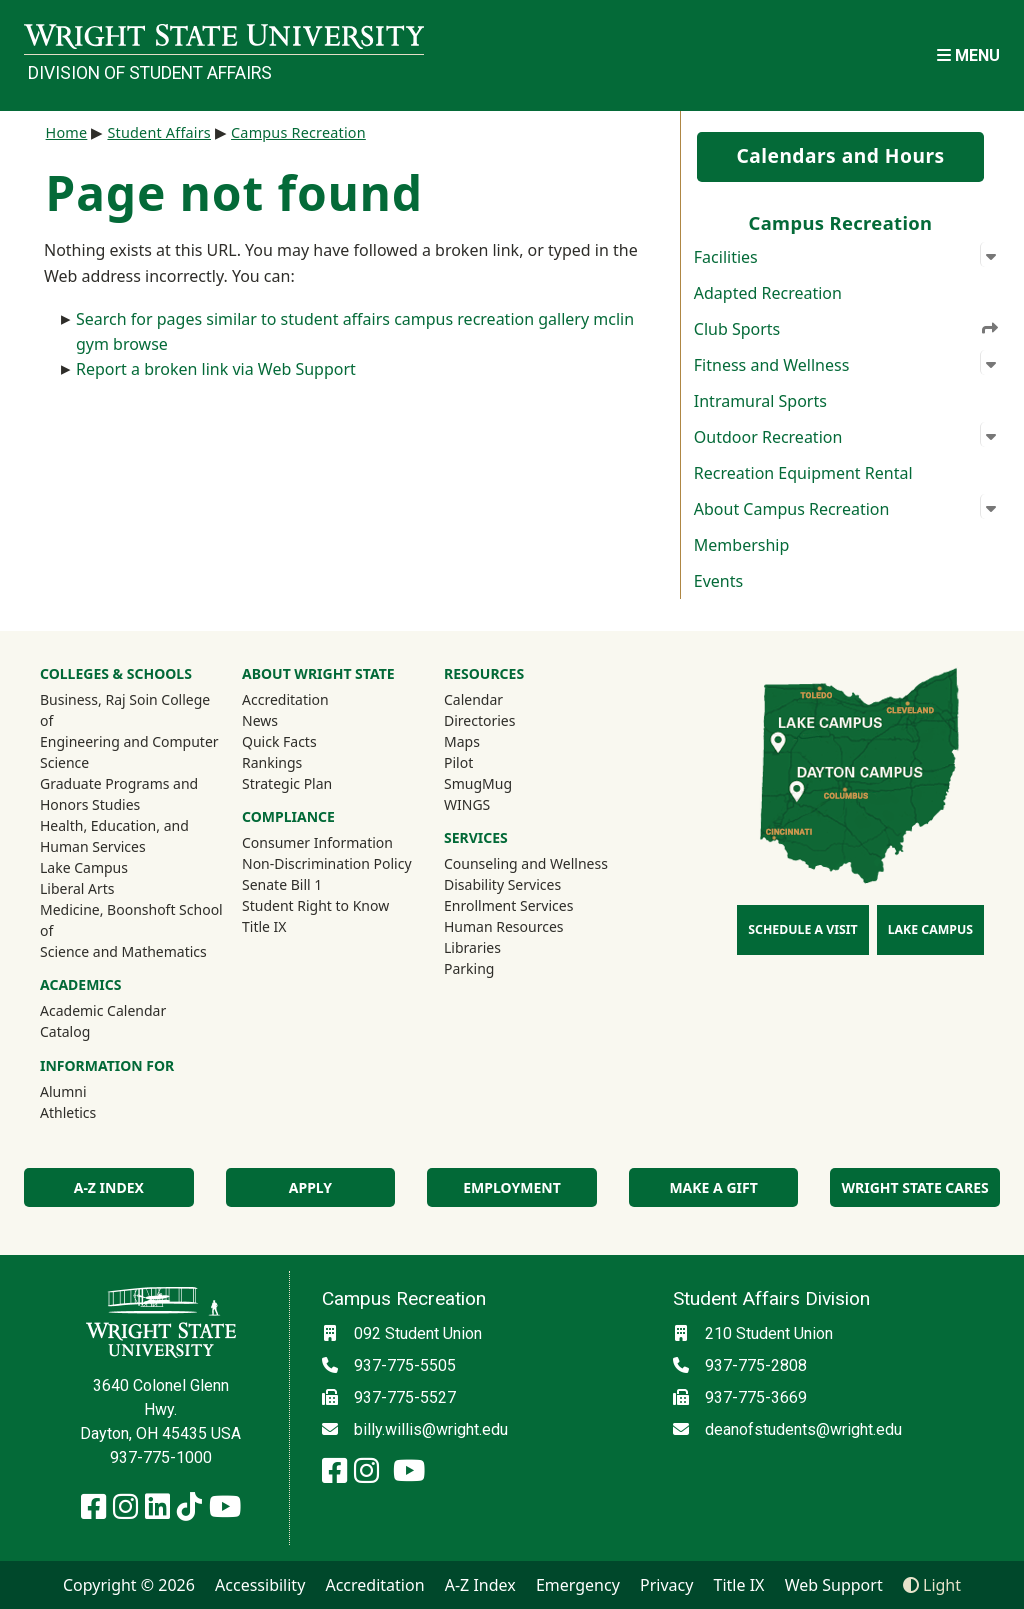 Image resolution: width=1024 pixels, height=1609 pixels. Describe the element at coordinates (125, 710) in the screenshot. I see `Business, Raj Soin College of` at that location.